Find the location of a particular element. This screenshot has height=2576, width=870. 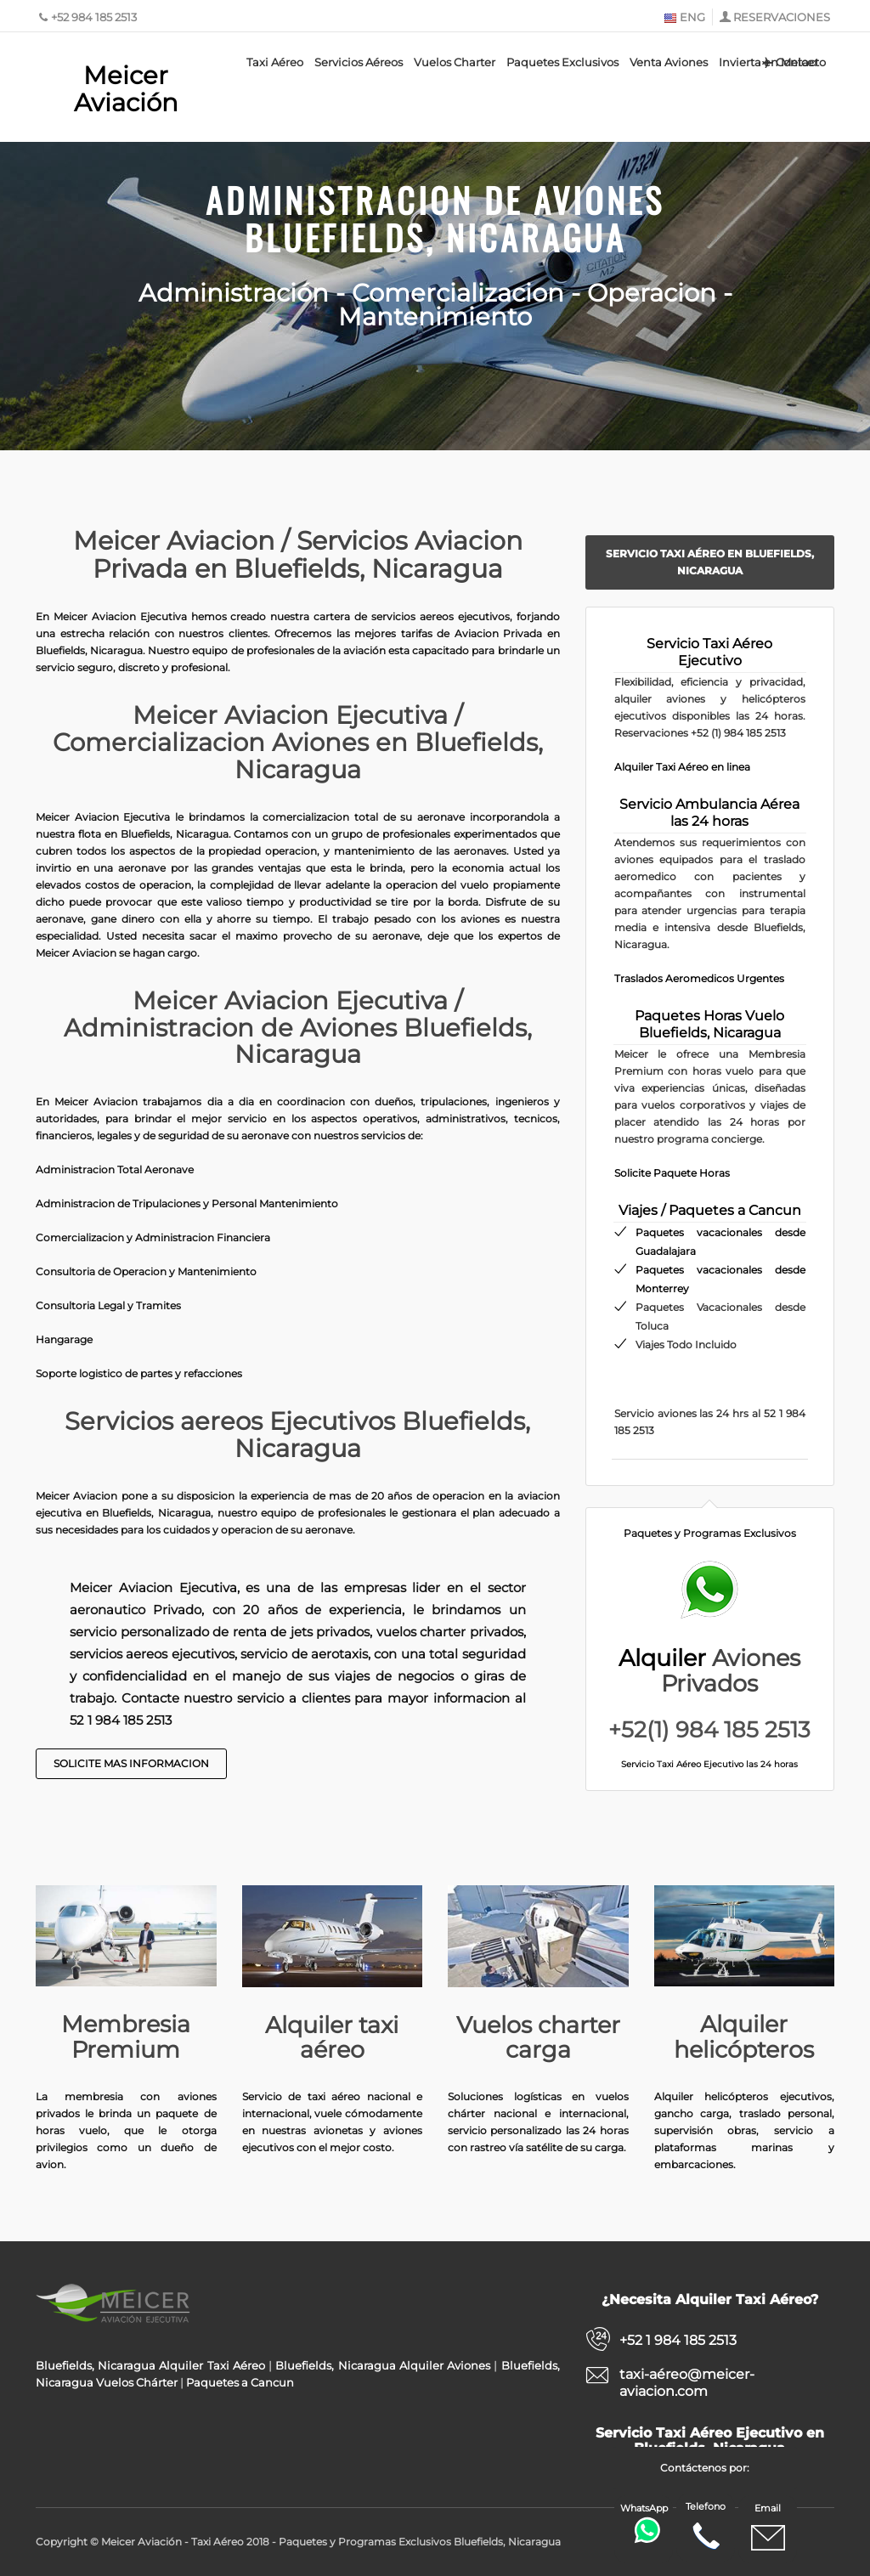

Vuelos Charter is located at coordinates (454, 62).